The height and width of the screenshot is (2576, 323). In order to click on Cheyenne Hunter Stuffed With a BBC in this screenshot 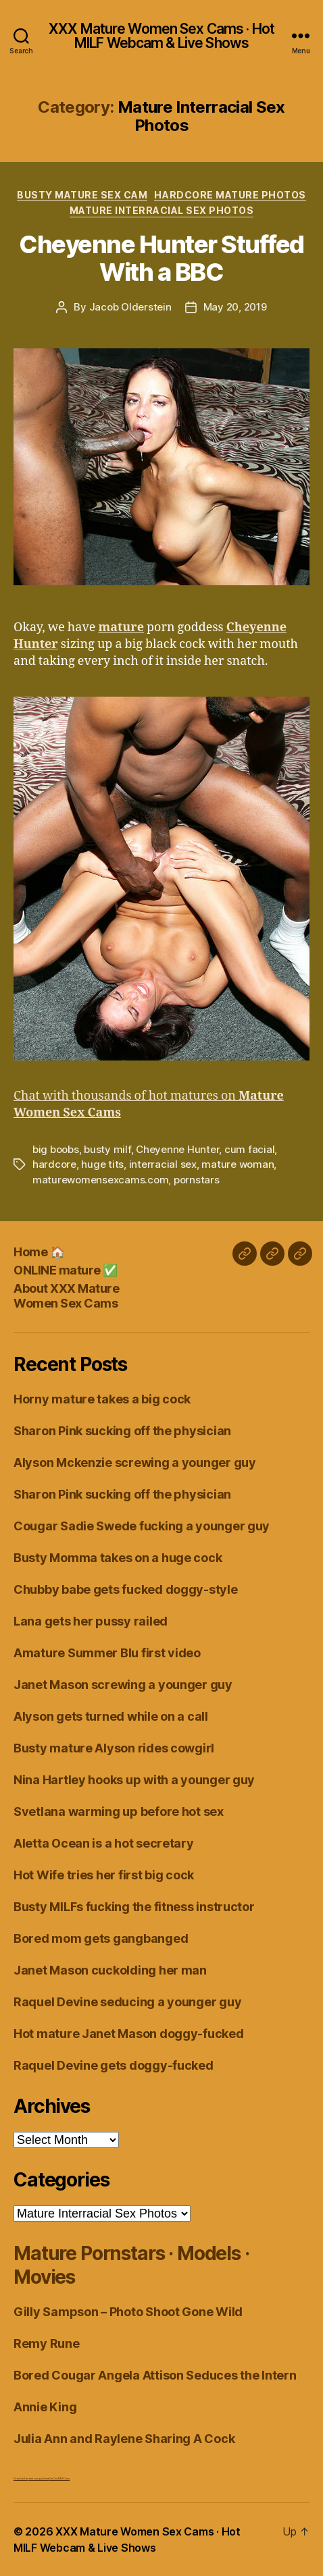, I will do `click(161, 258)`.